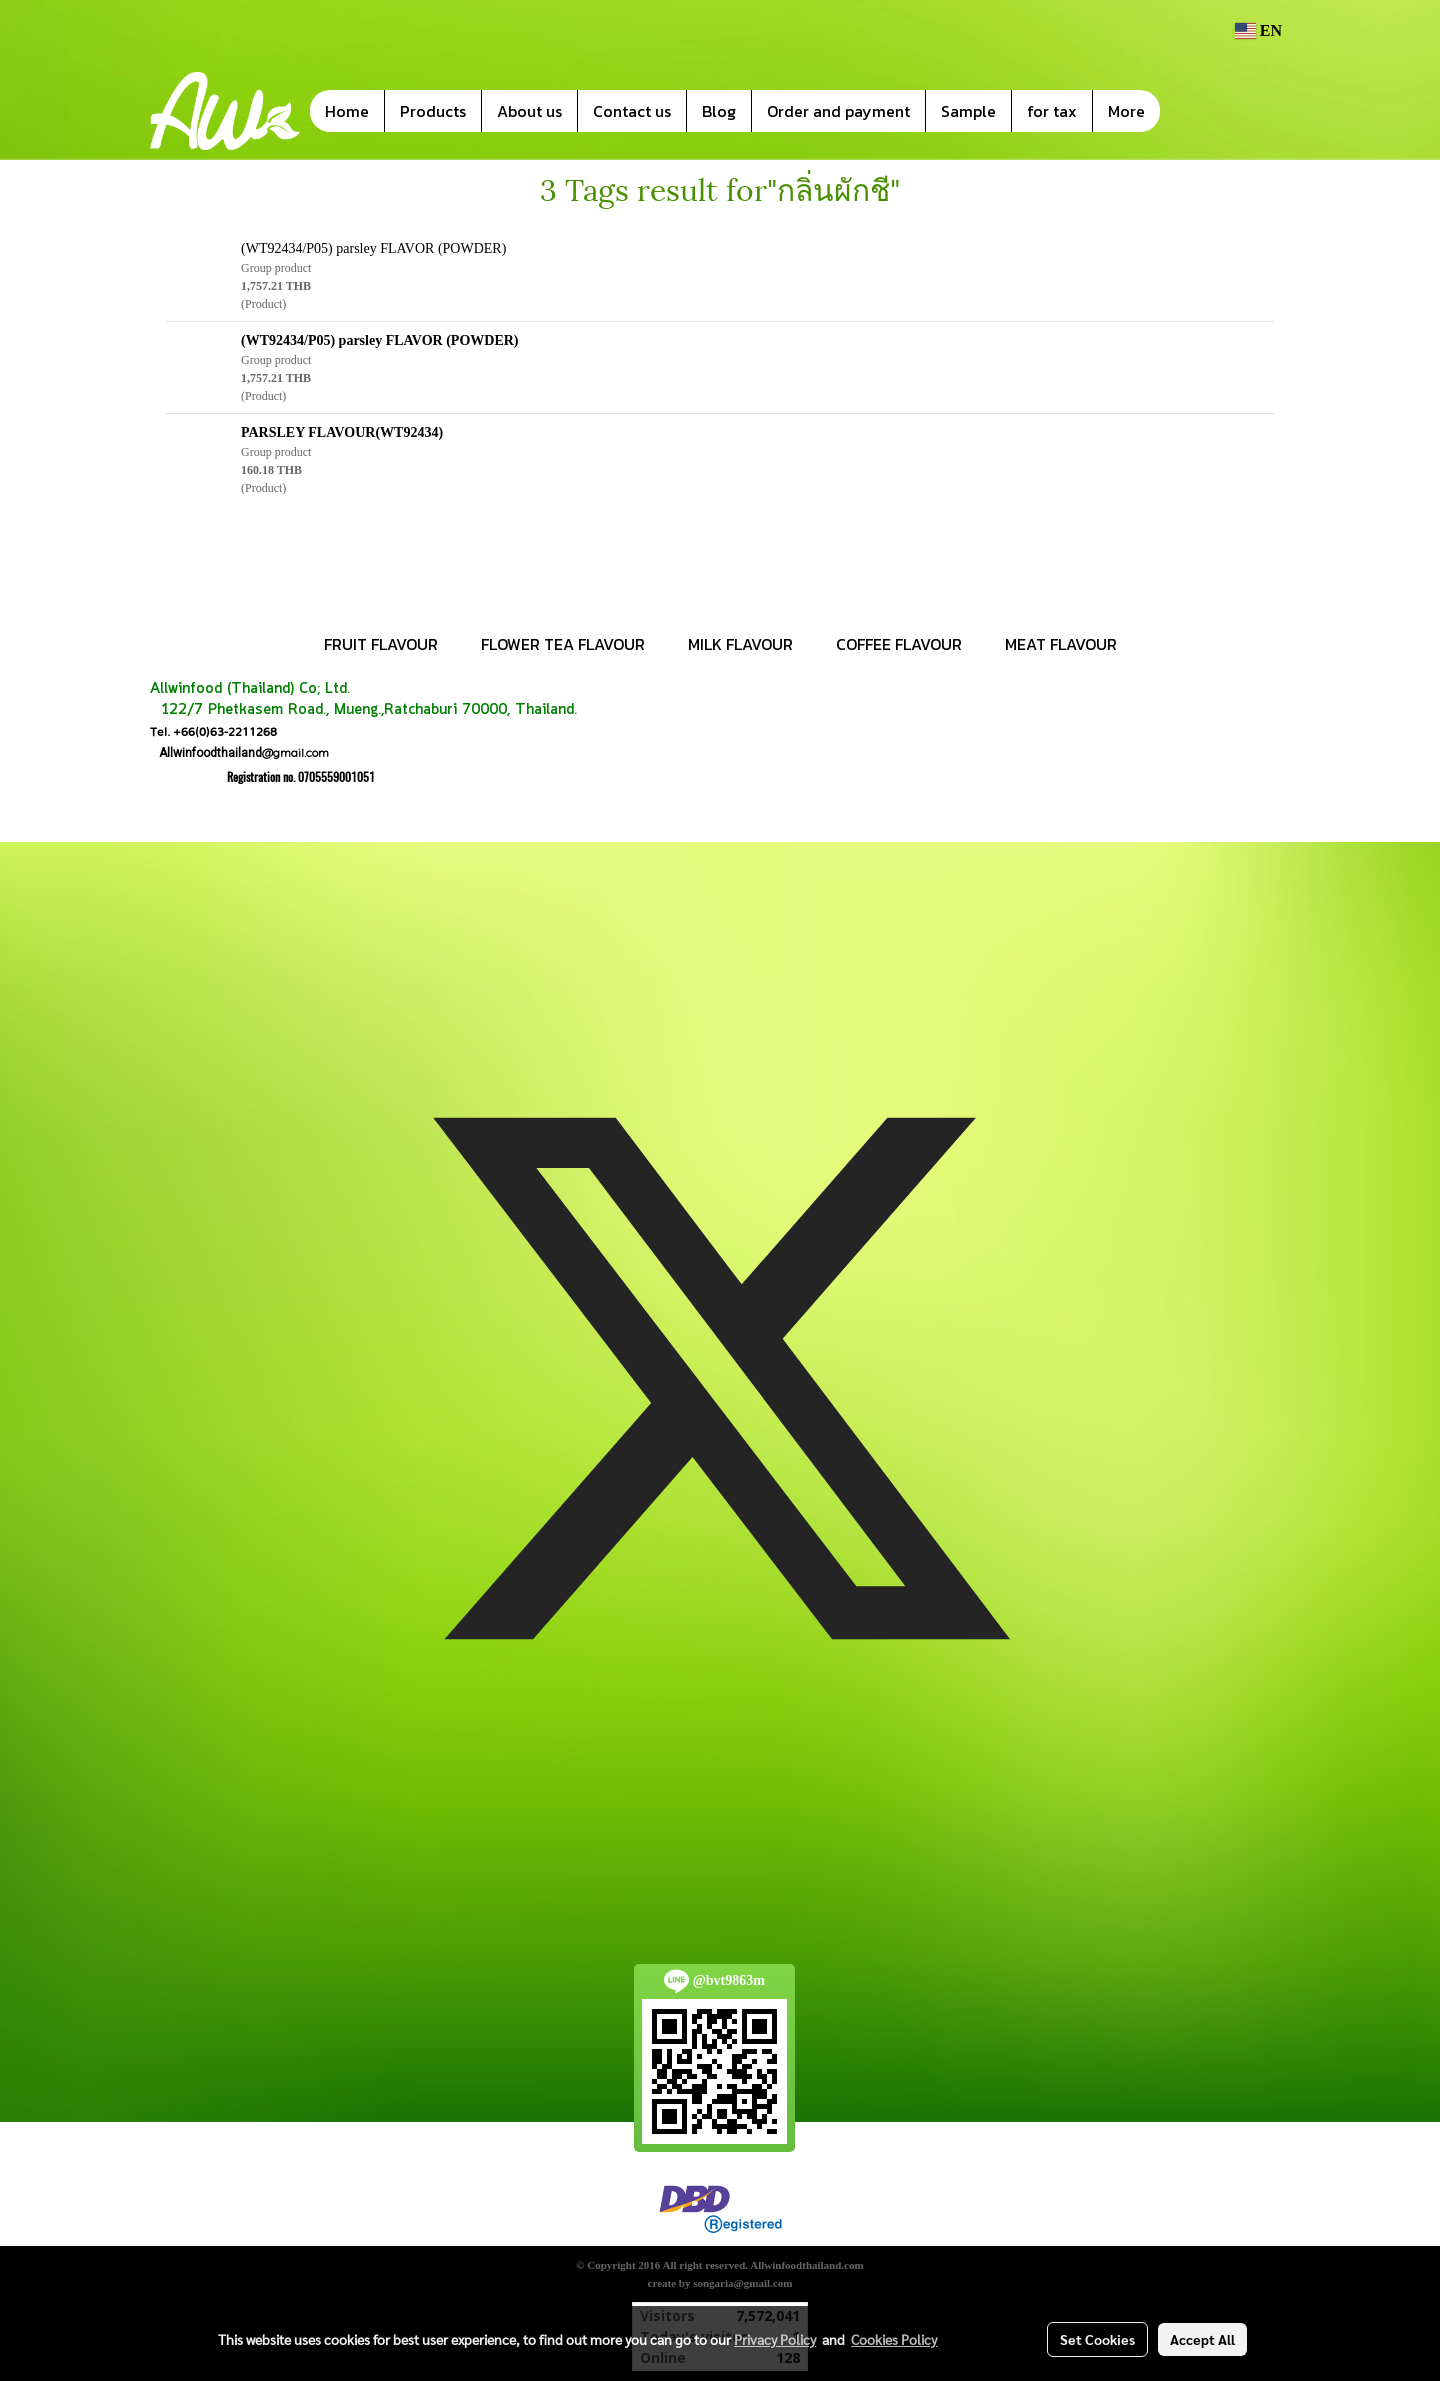 This screenshot has width=1440, height=2381. Describe the element at coordinates (899, 644) in the screenshot. I see `COFFEE FLAVOUR` at that location.